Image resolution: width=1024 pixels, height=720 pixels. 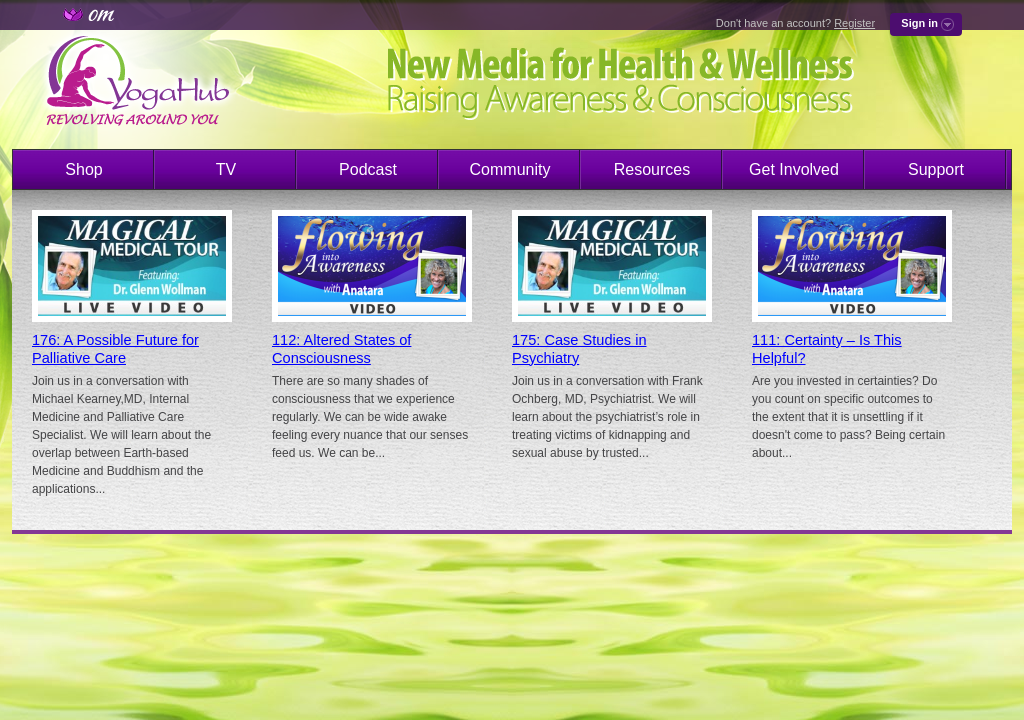 What do you see at coordinates (510, 169) in the screenshot?
I see `Community` at bounding box center [510, 169].